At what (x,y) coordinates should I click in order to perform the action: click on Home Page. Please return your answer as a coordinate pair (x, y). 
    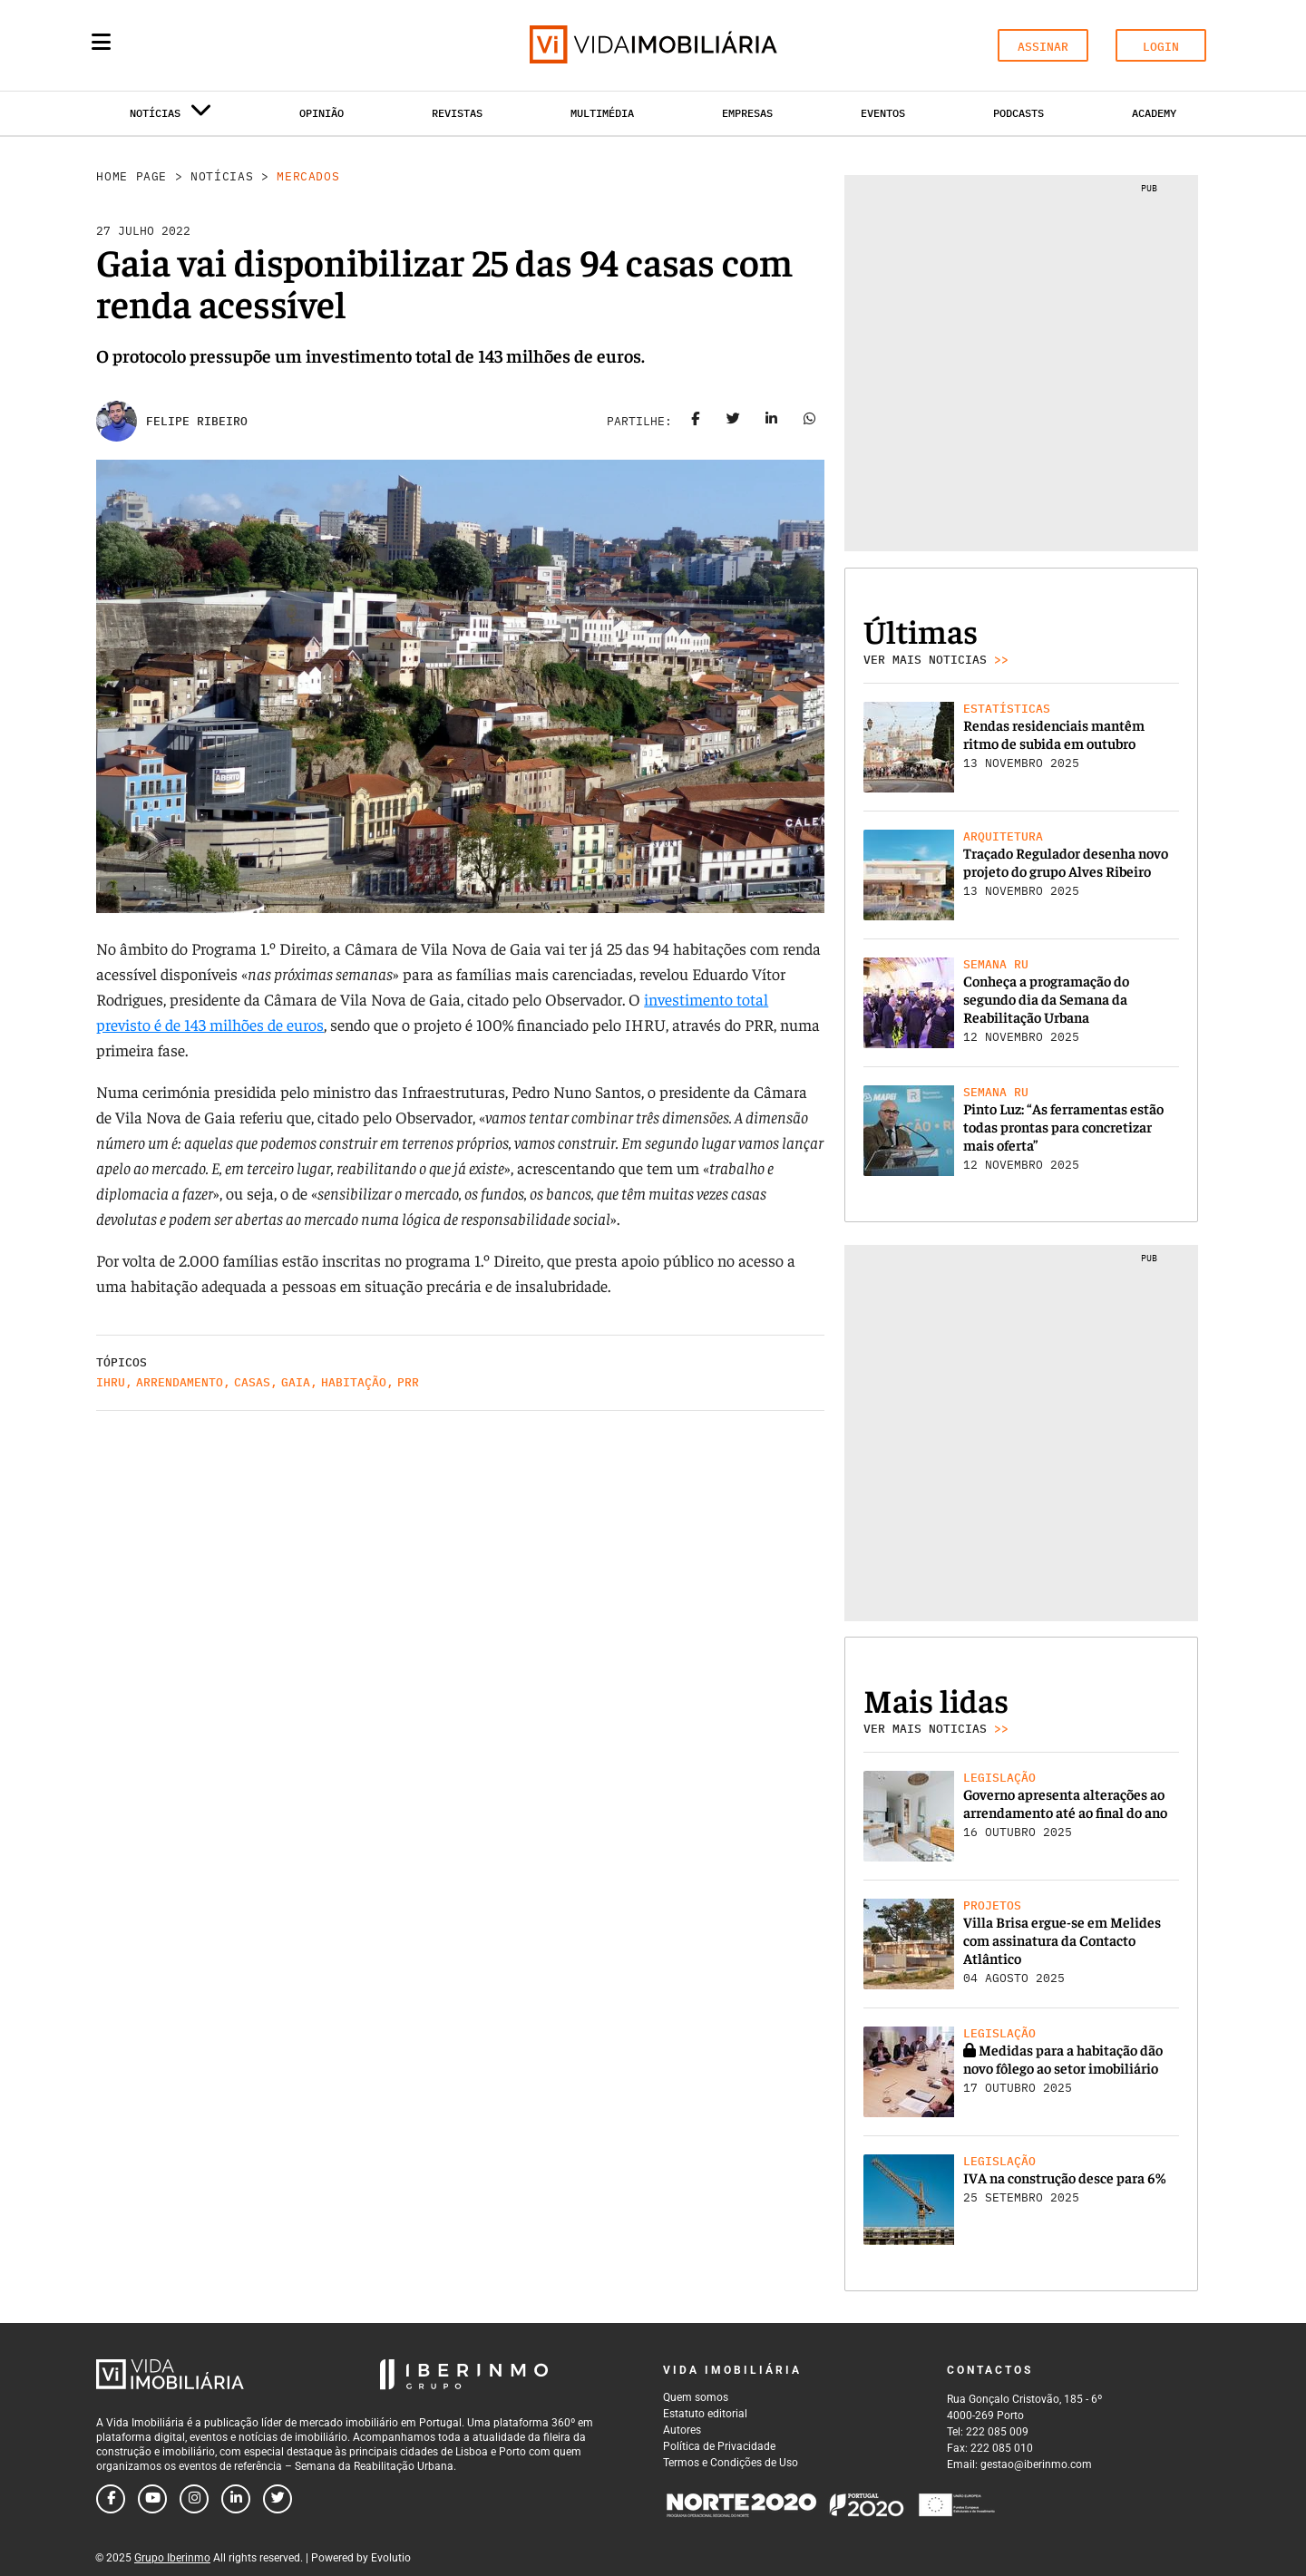
    Looking at the image, I should click on (131, 176).